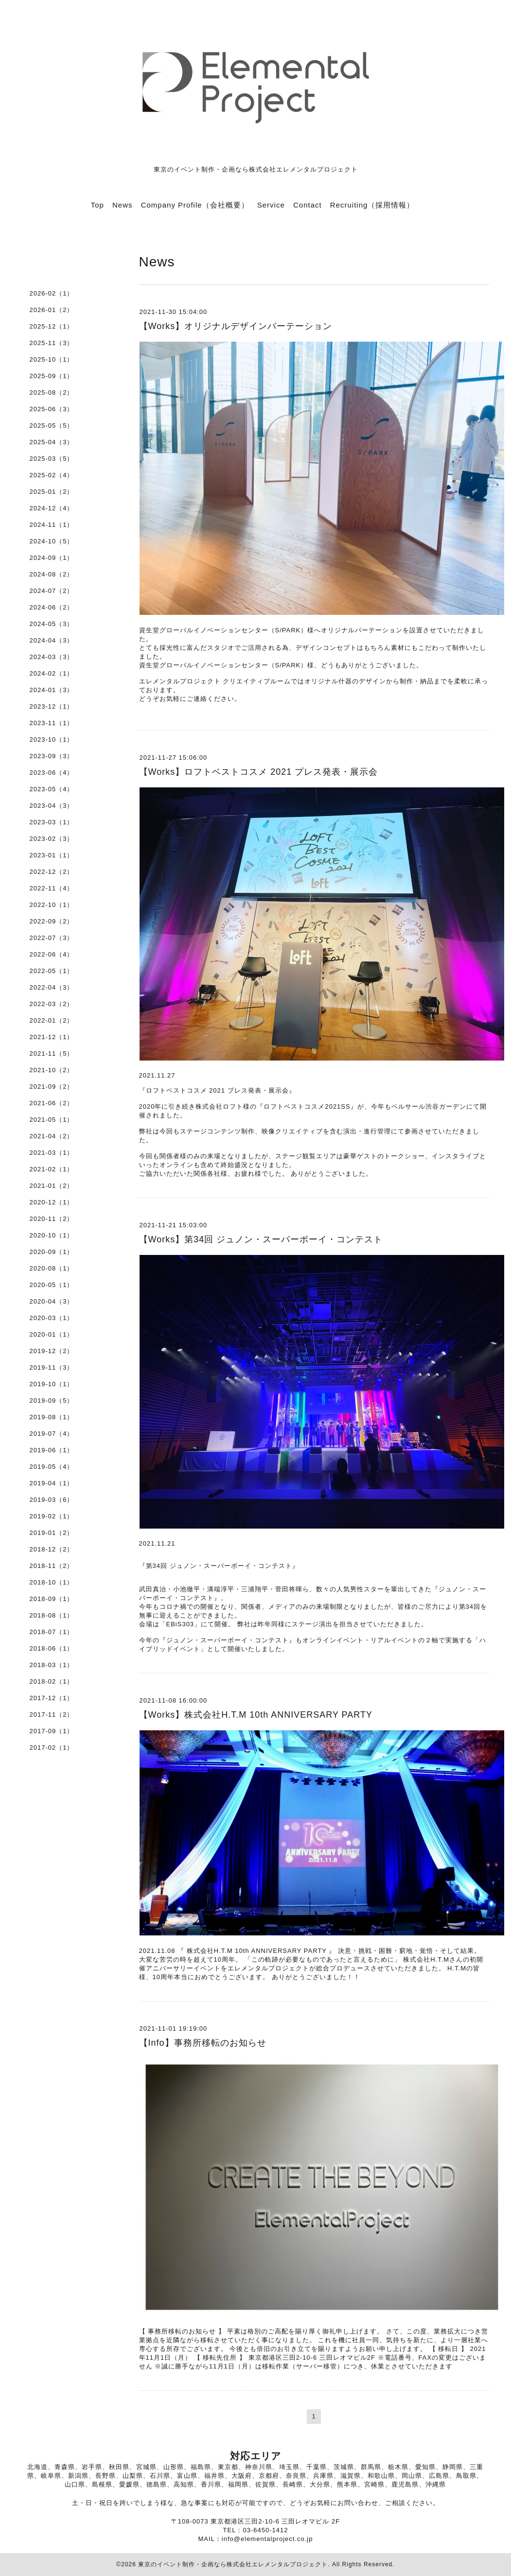 This screenshot has height=2576, width=511. What do you see at coordinates (255, 1715) in the screenshot?
I see `【Works】株式会社H.T.M 10th ANNIVERSARY PARTY` at bounding box center [255, 1715].